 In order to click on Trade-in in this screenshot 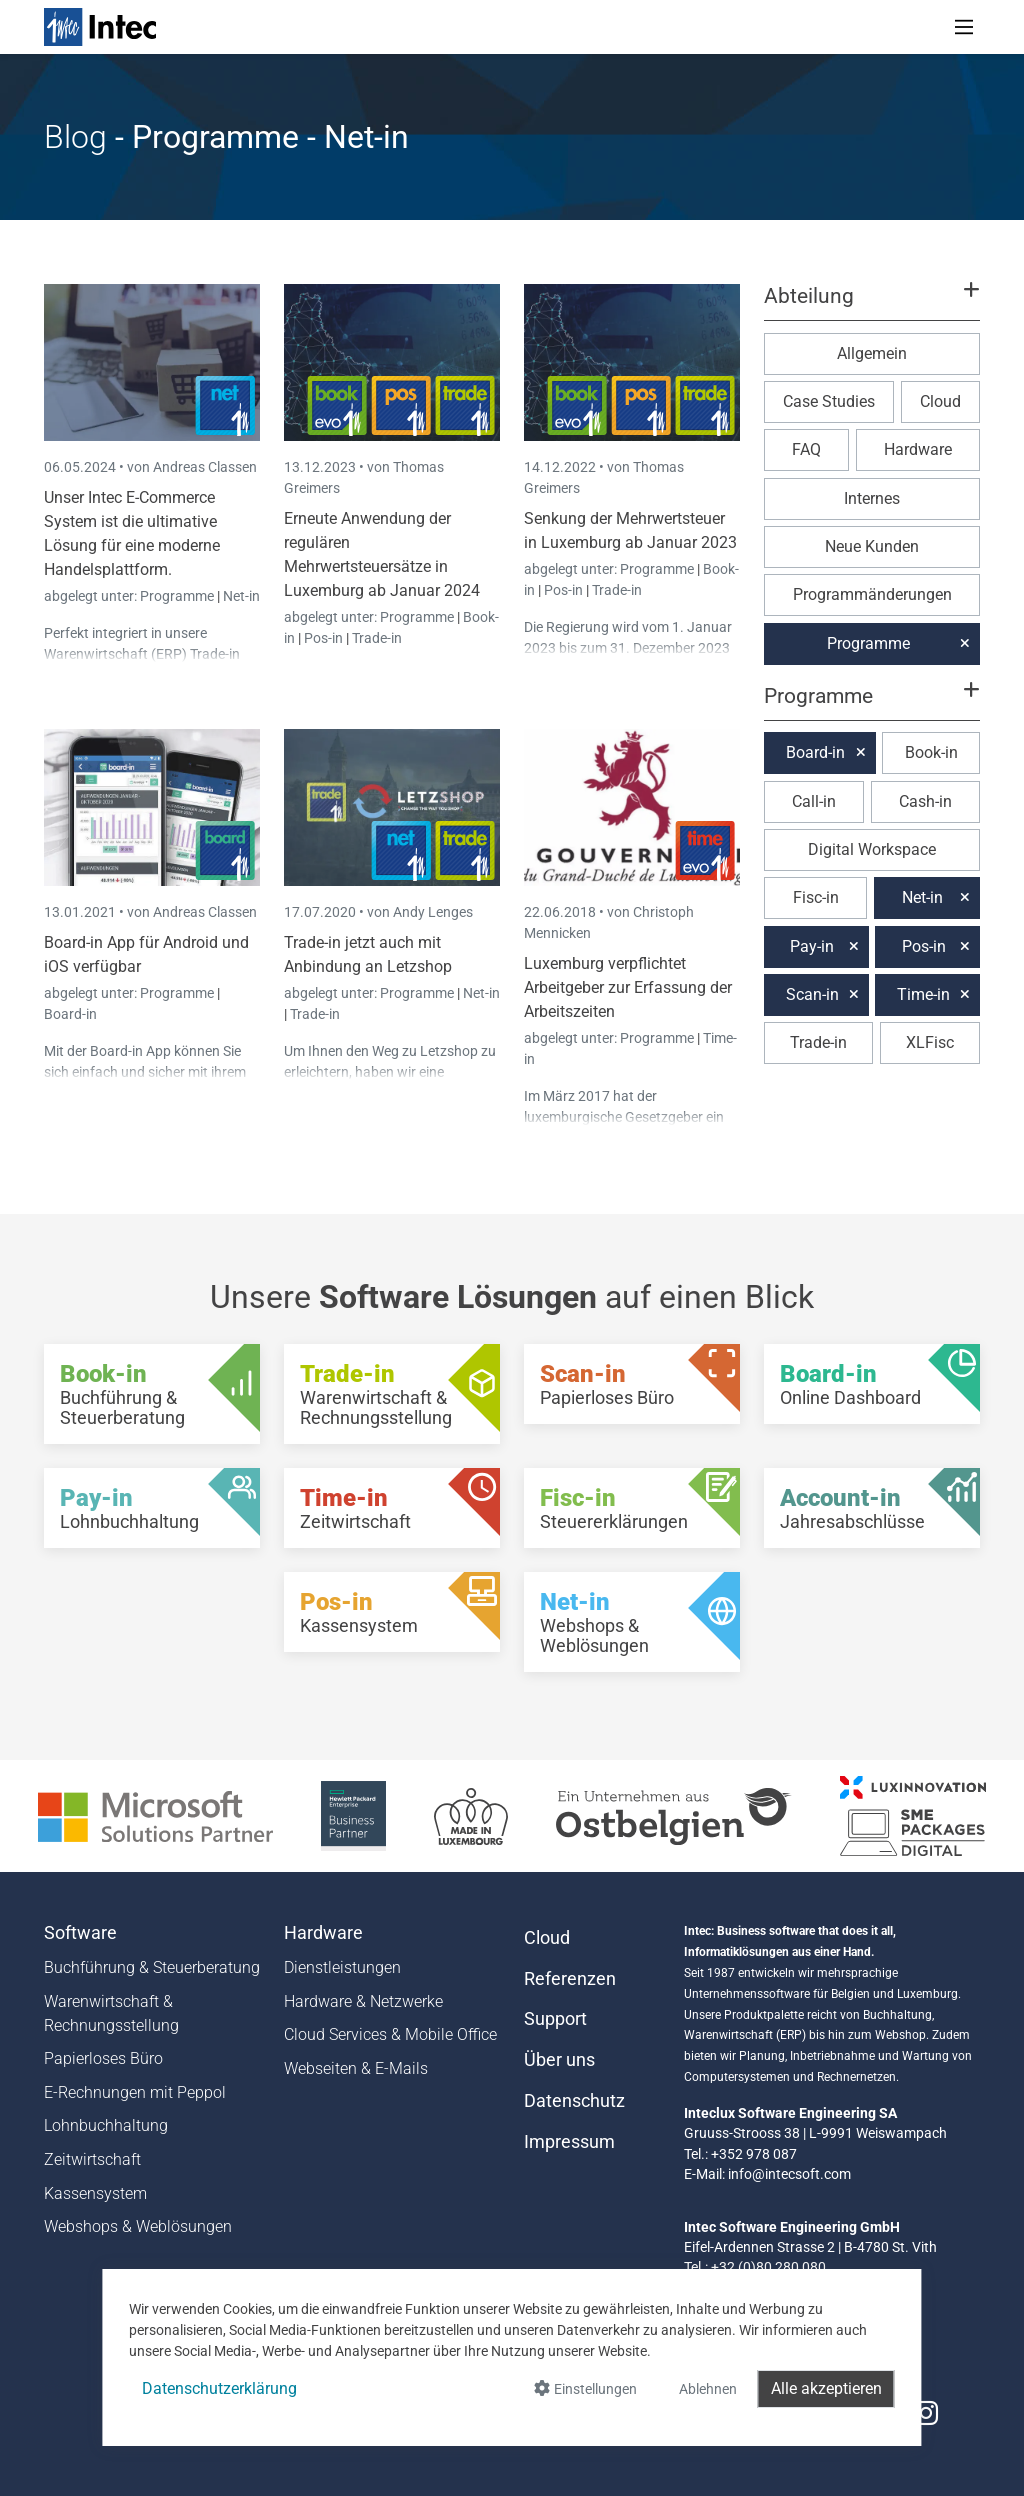, I will do `click(377, 638)`.